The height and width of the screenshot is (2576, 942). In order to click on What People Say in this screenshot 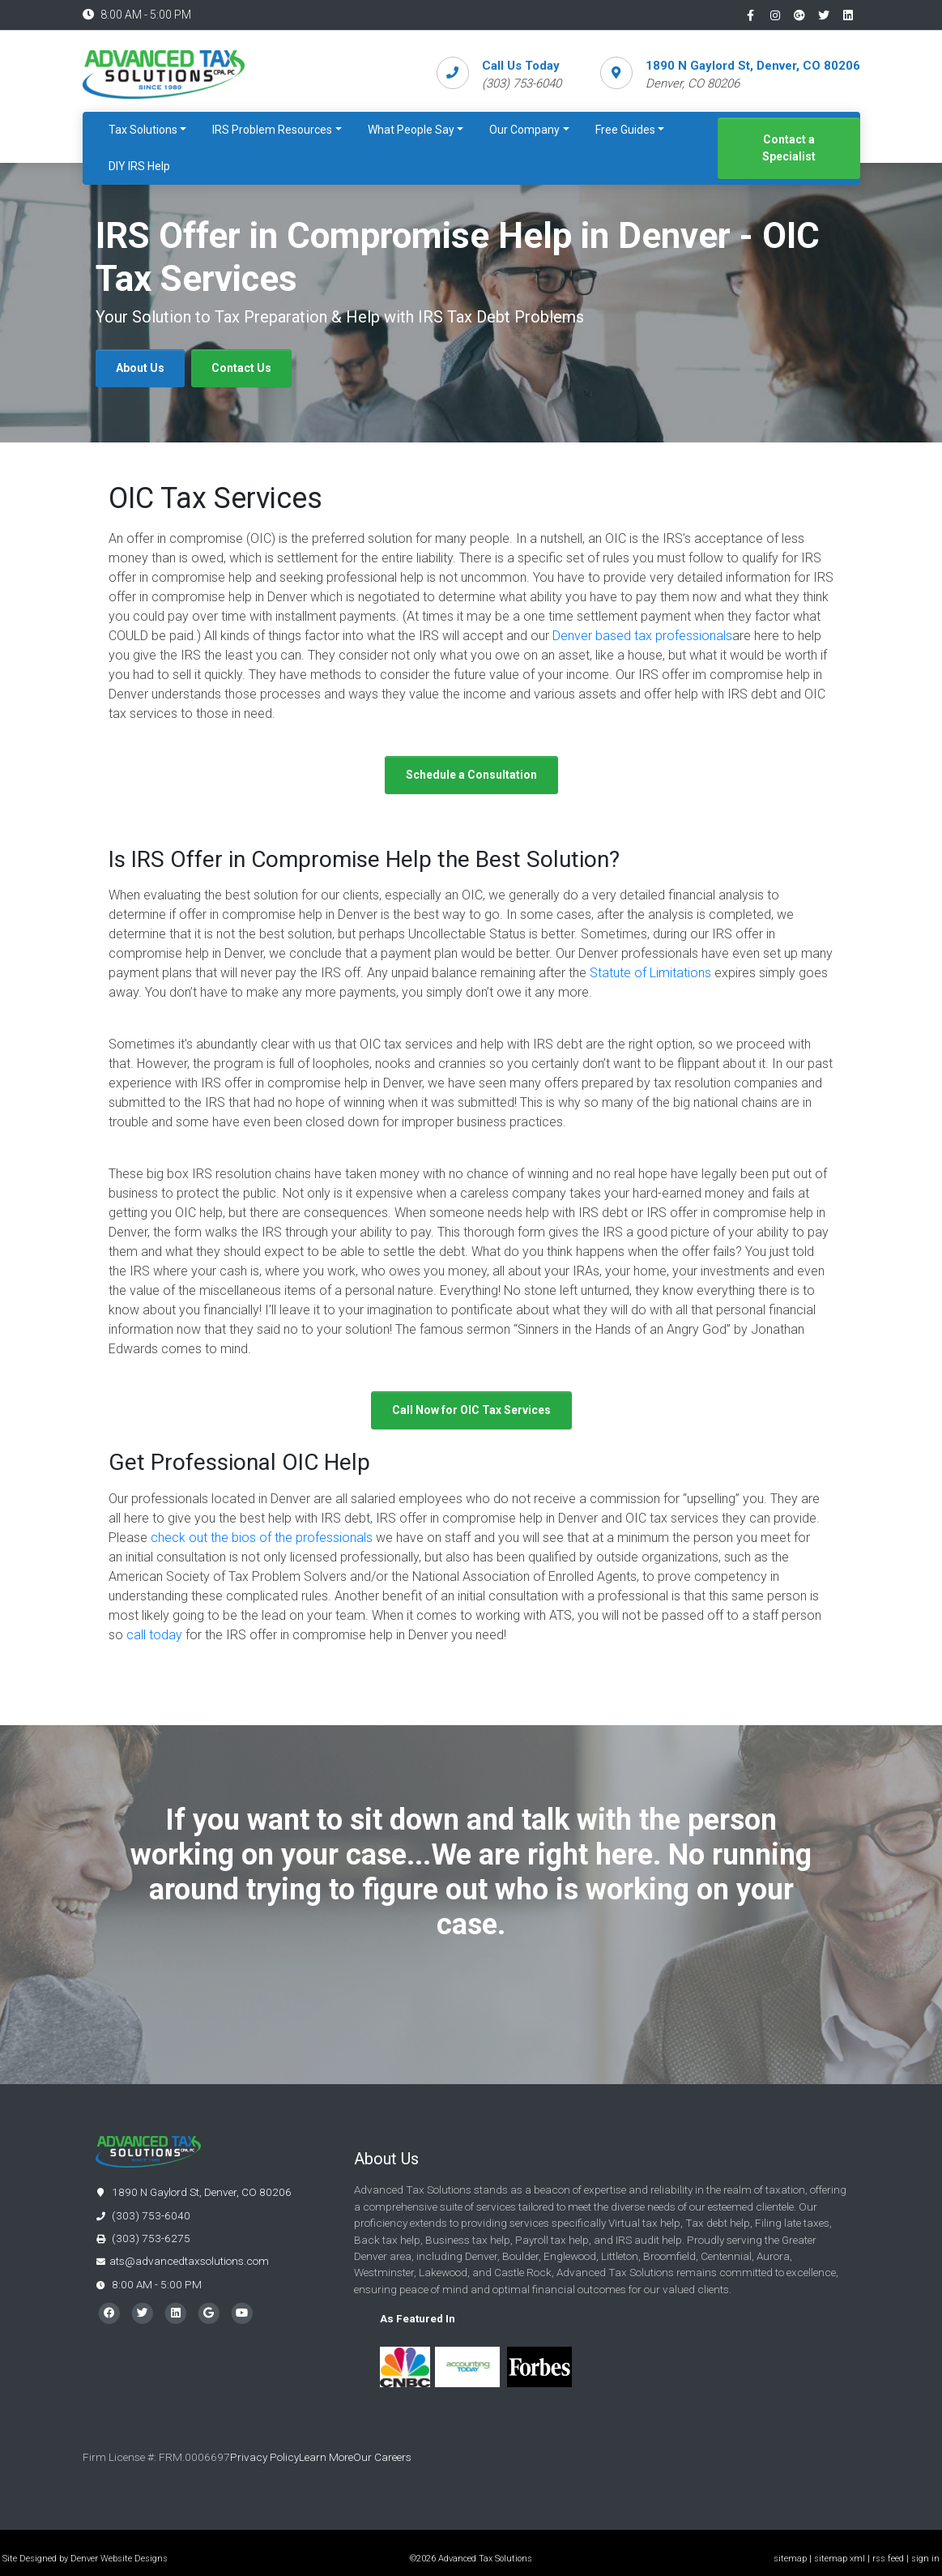, I will do `click(411, 129)`.